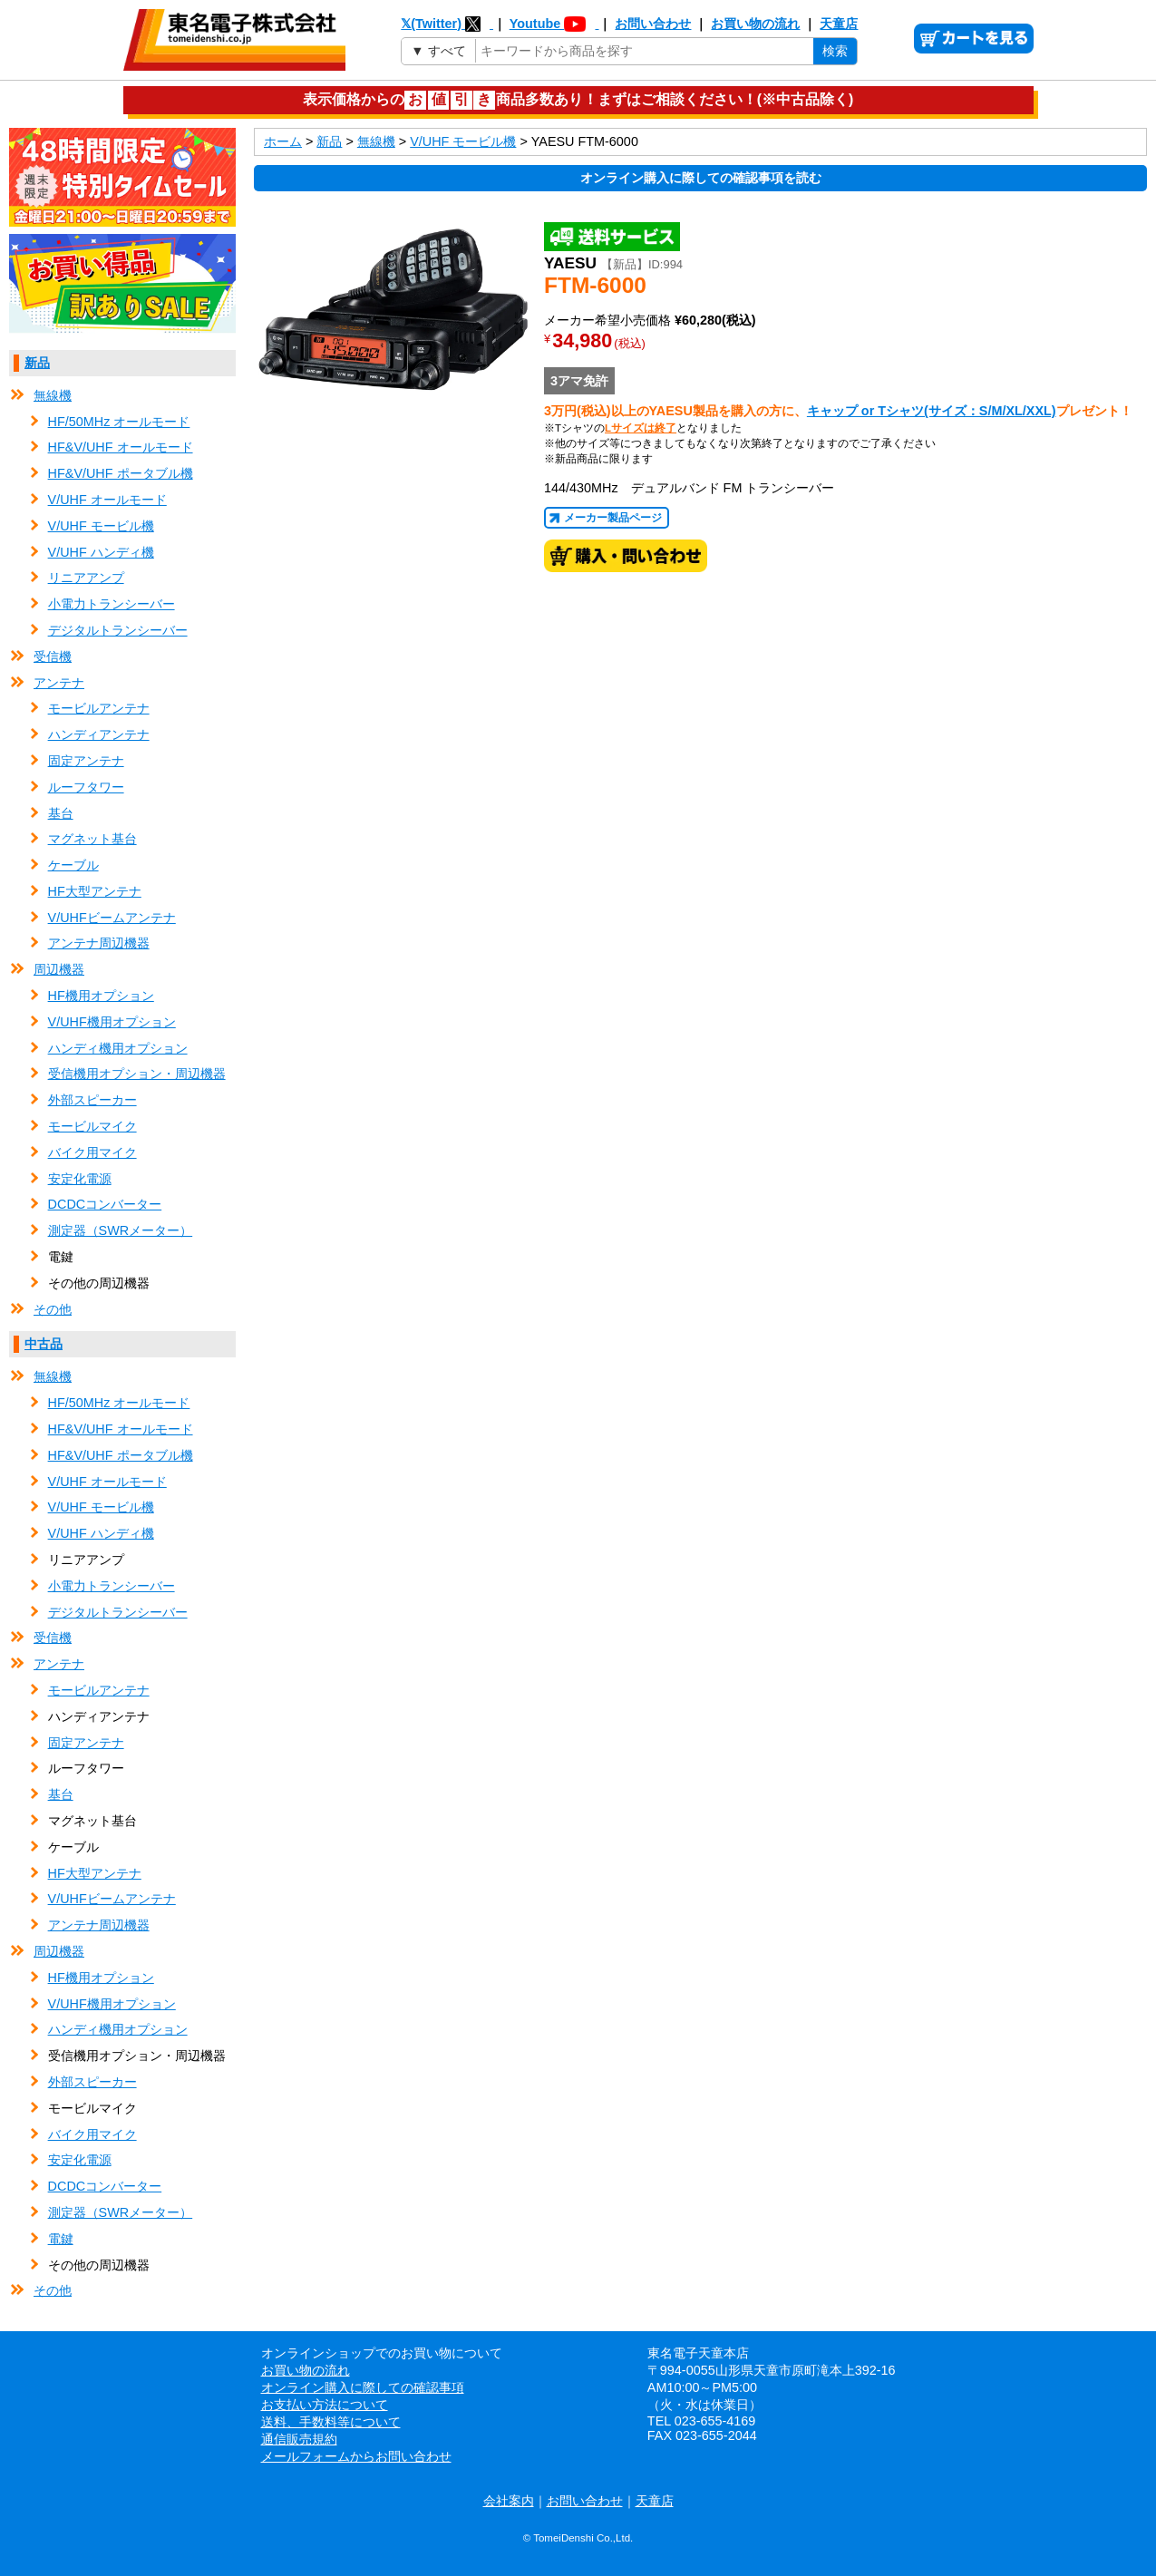  Describe the element at coordinates (43, 1344) in the screenshot. I see `中古品` at that location.